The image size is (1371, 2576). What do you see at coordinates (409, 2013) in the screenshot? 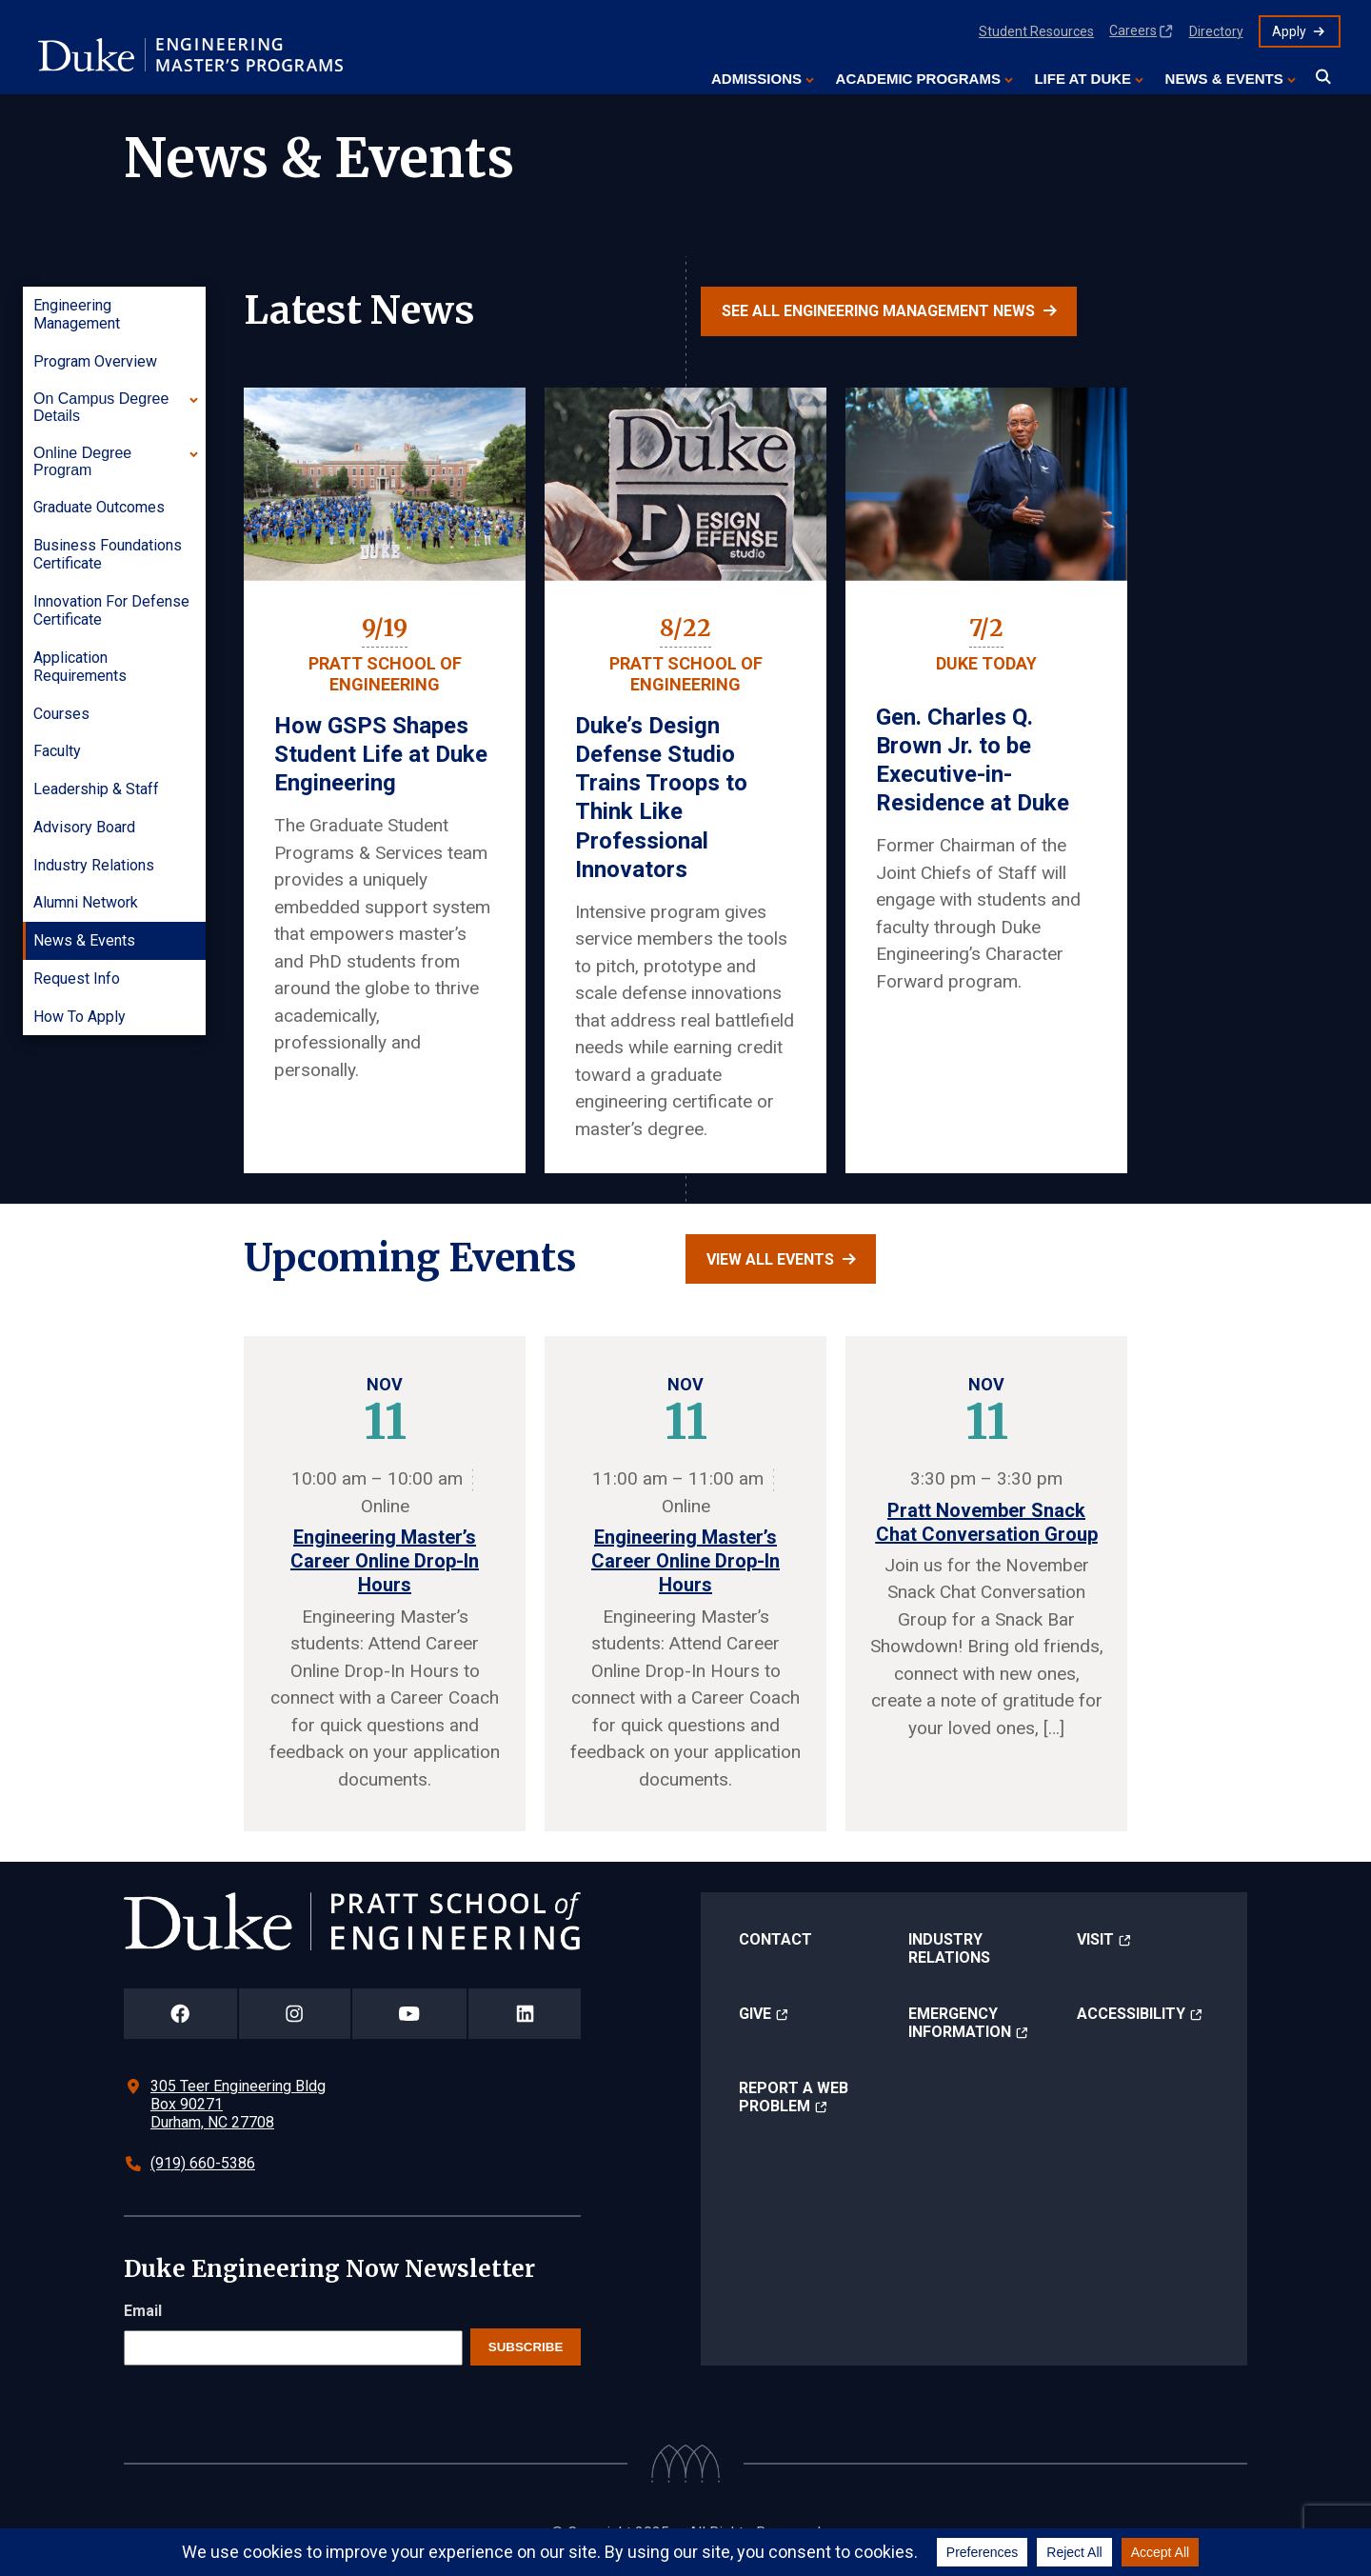
I see `[Duke Pratt School of Engineering YouTube Page]` at bounding box center [409, 2013].